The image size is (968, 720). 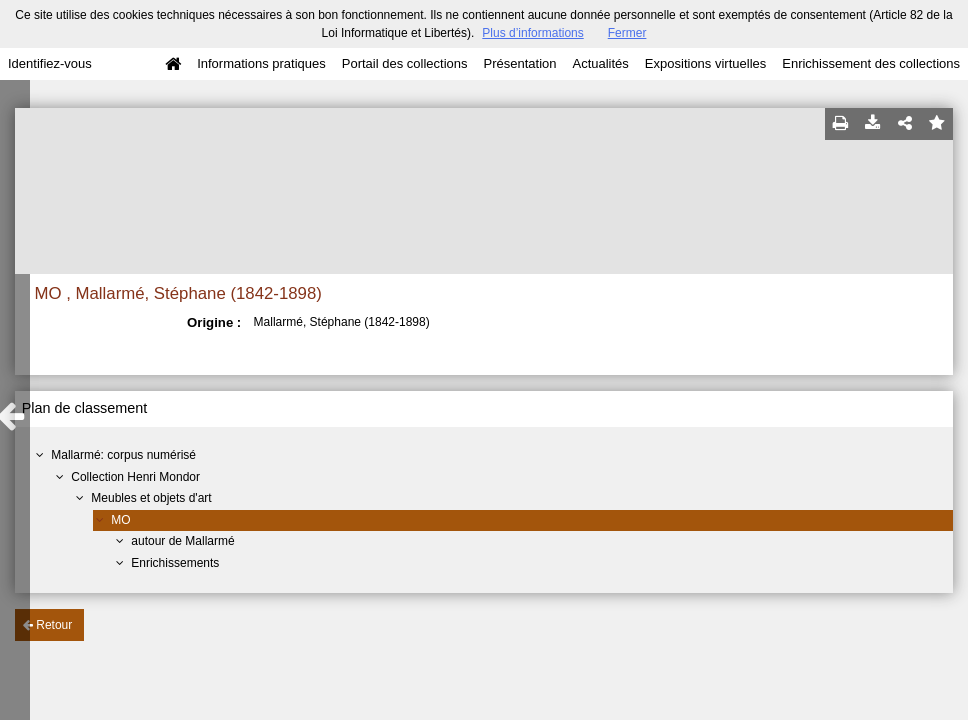 I want to click on autour de Mallarmé, so click(x=182, y=541).